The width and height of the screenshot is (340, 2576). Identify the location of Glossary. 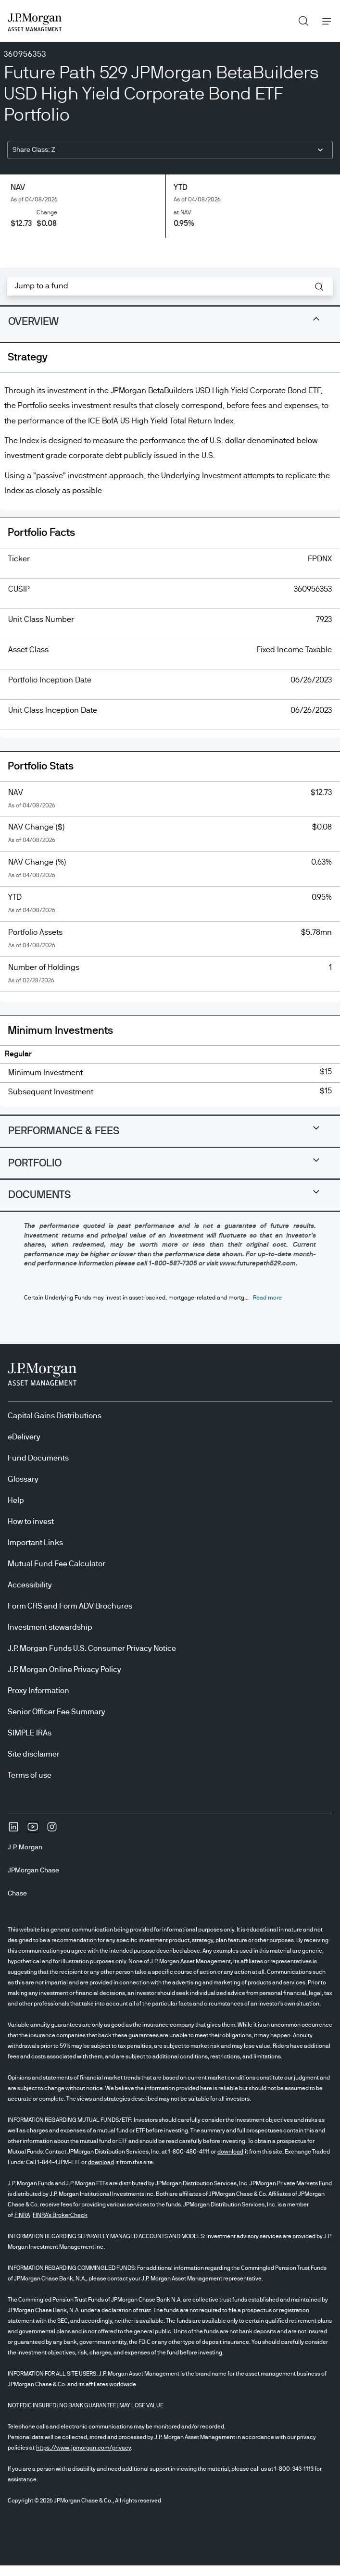
(23, 1479).